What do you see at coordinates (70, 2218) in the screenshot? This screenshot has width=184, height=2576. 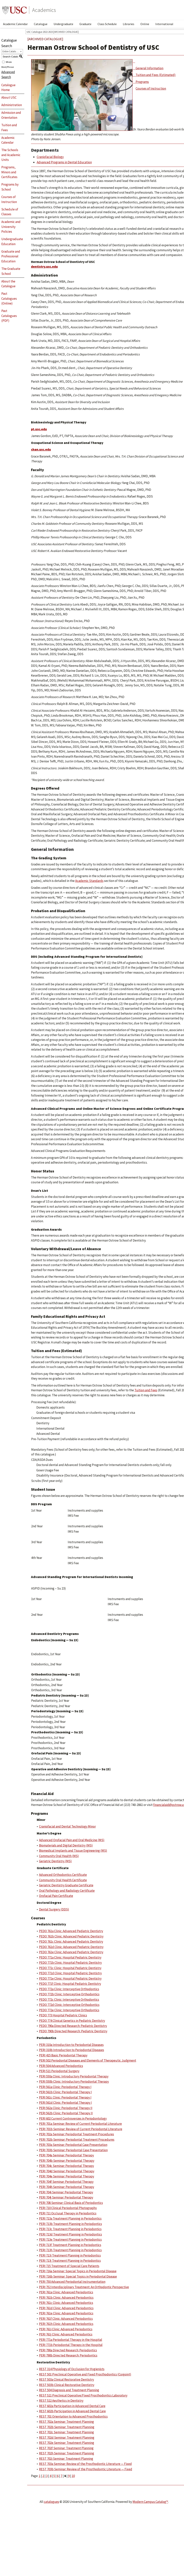 I see `PERI 713a Treatment Planning in Periodontics` at bounding box center [70, 2218].